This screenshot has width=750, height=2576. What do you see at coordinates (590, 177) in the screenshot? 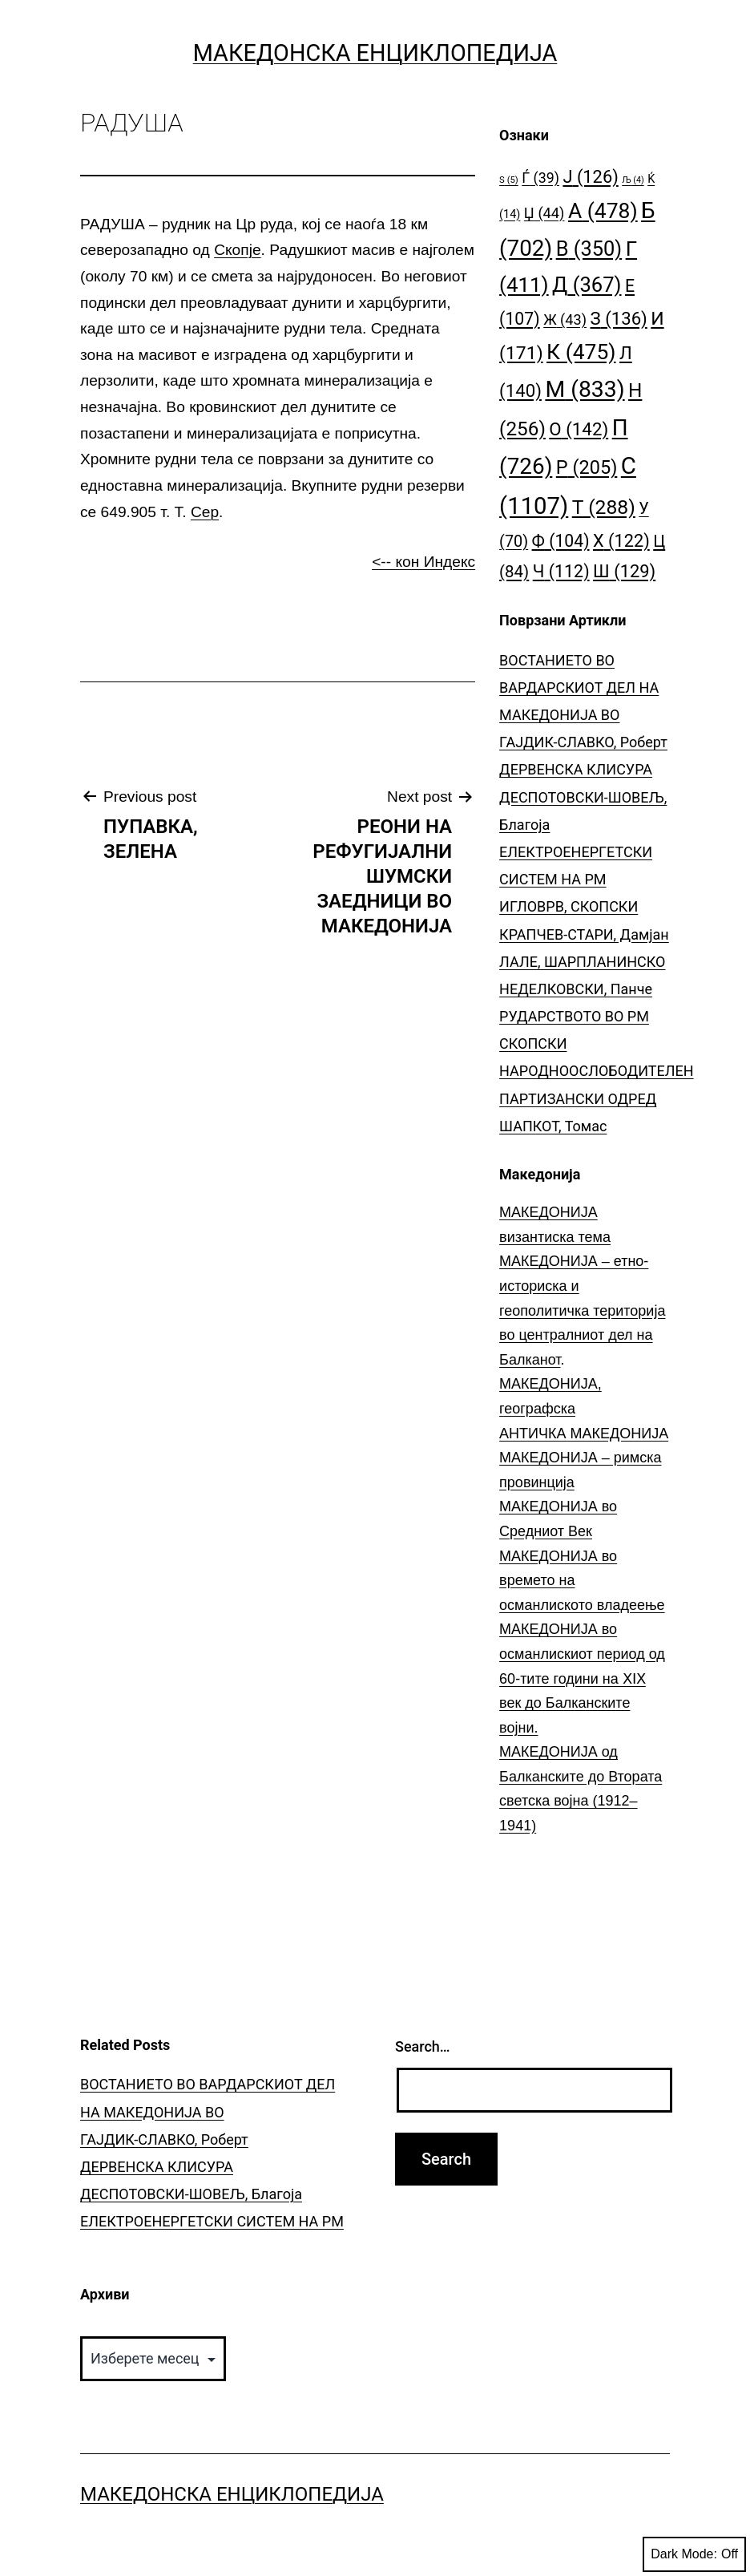
I see `Ј [Ј (126 елементи)]` at bounding box center [590, 177].